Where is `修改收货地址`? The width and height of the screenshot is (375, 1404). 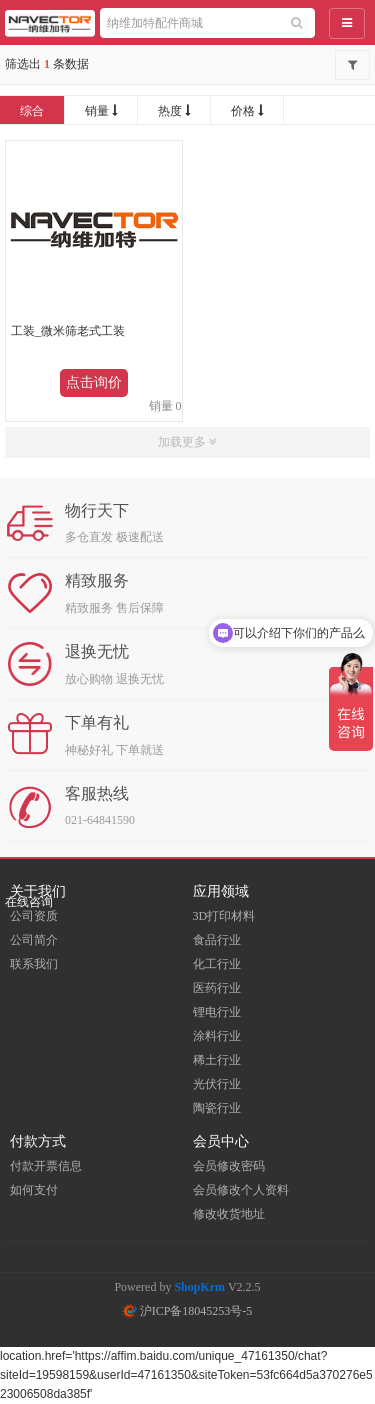 修改收货地址 is located at coordinates (229, 1214).